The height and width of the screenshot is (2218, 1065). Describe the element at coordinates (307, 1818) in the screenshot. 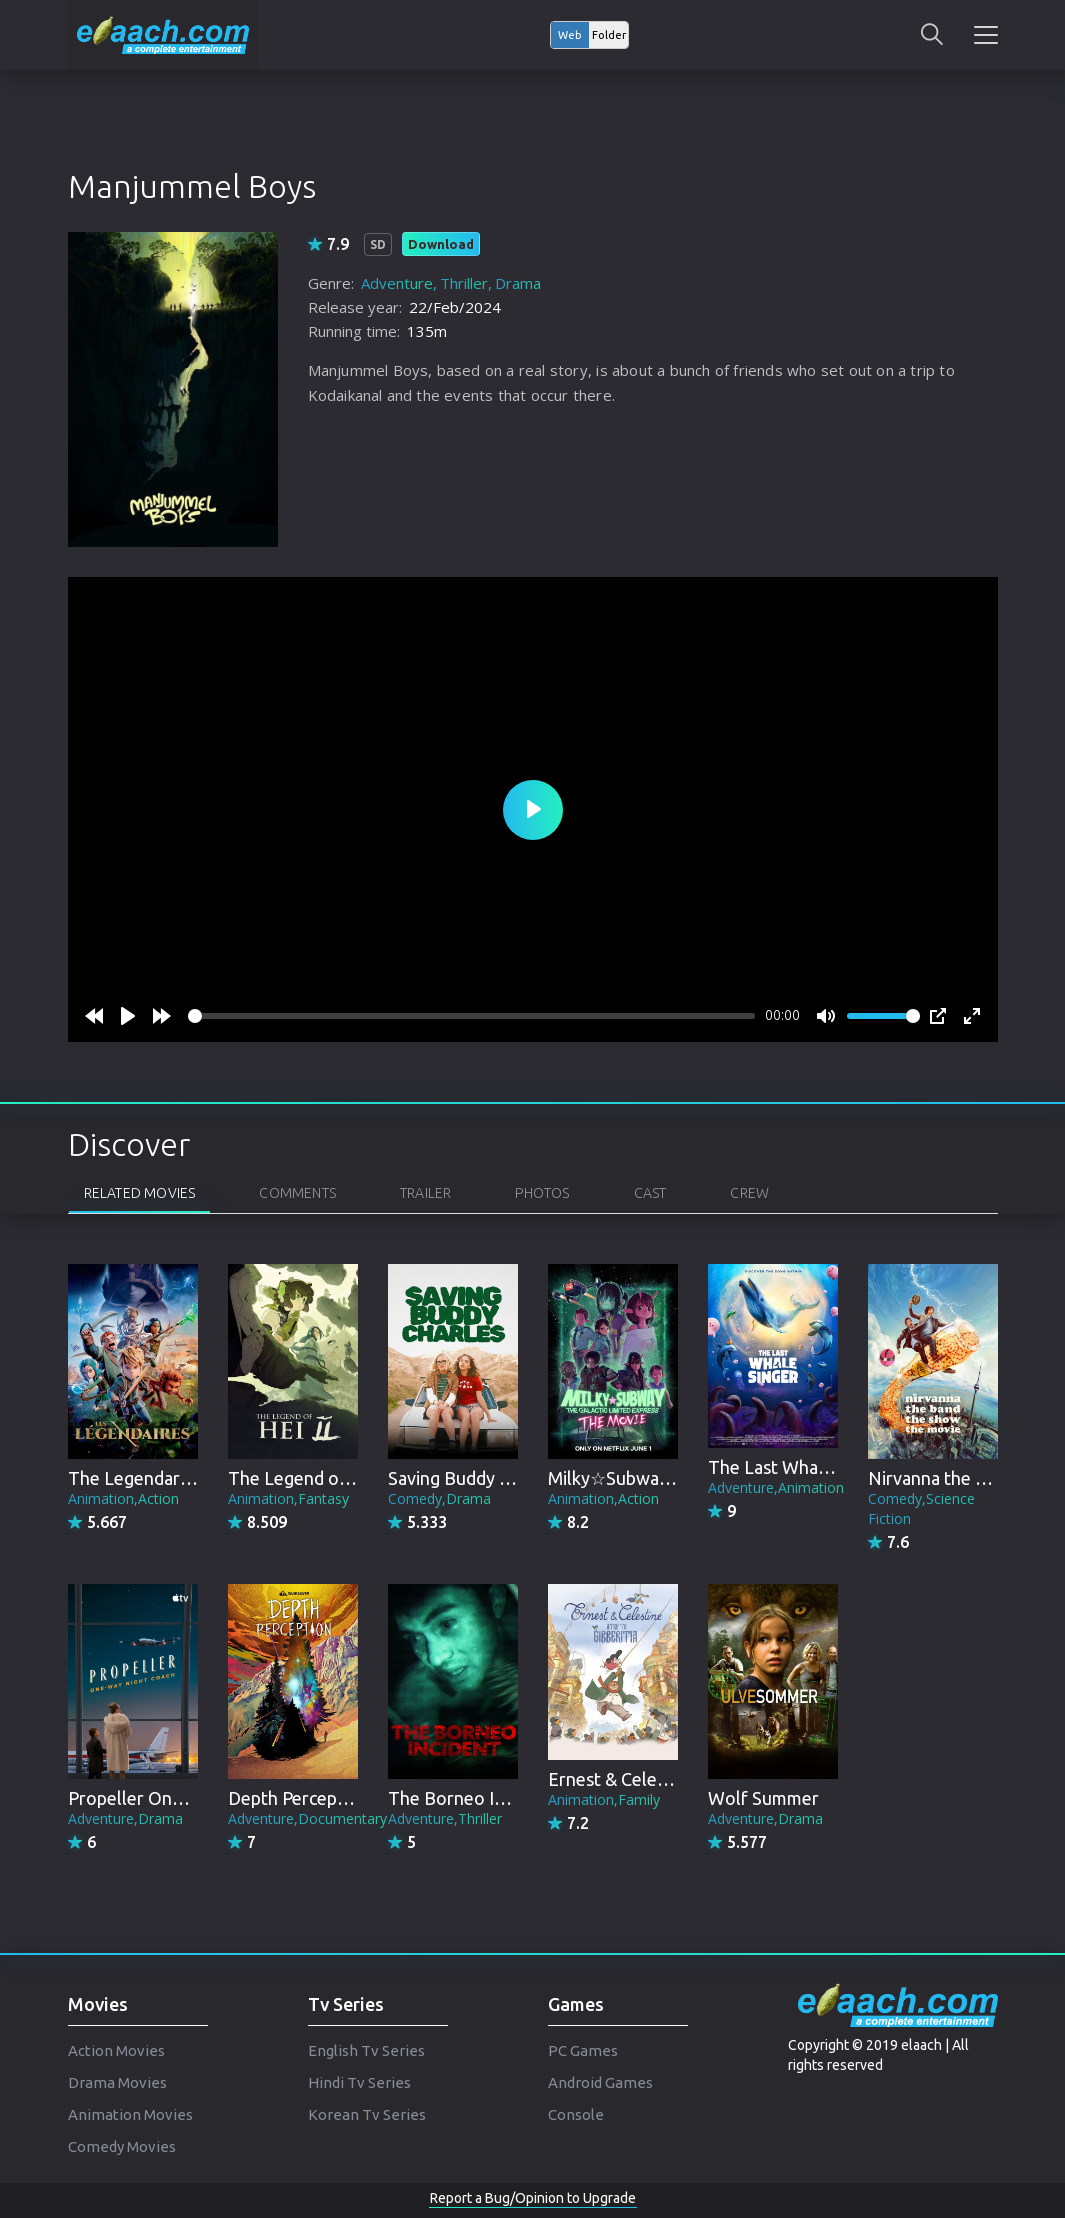

I see `Adventure,Documentary` at that location.